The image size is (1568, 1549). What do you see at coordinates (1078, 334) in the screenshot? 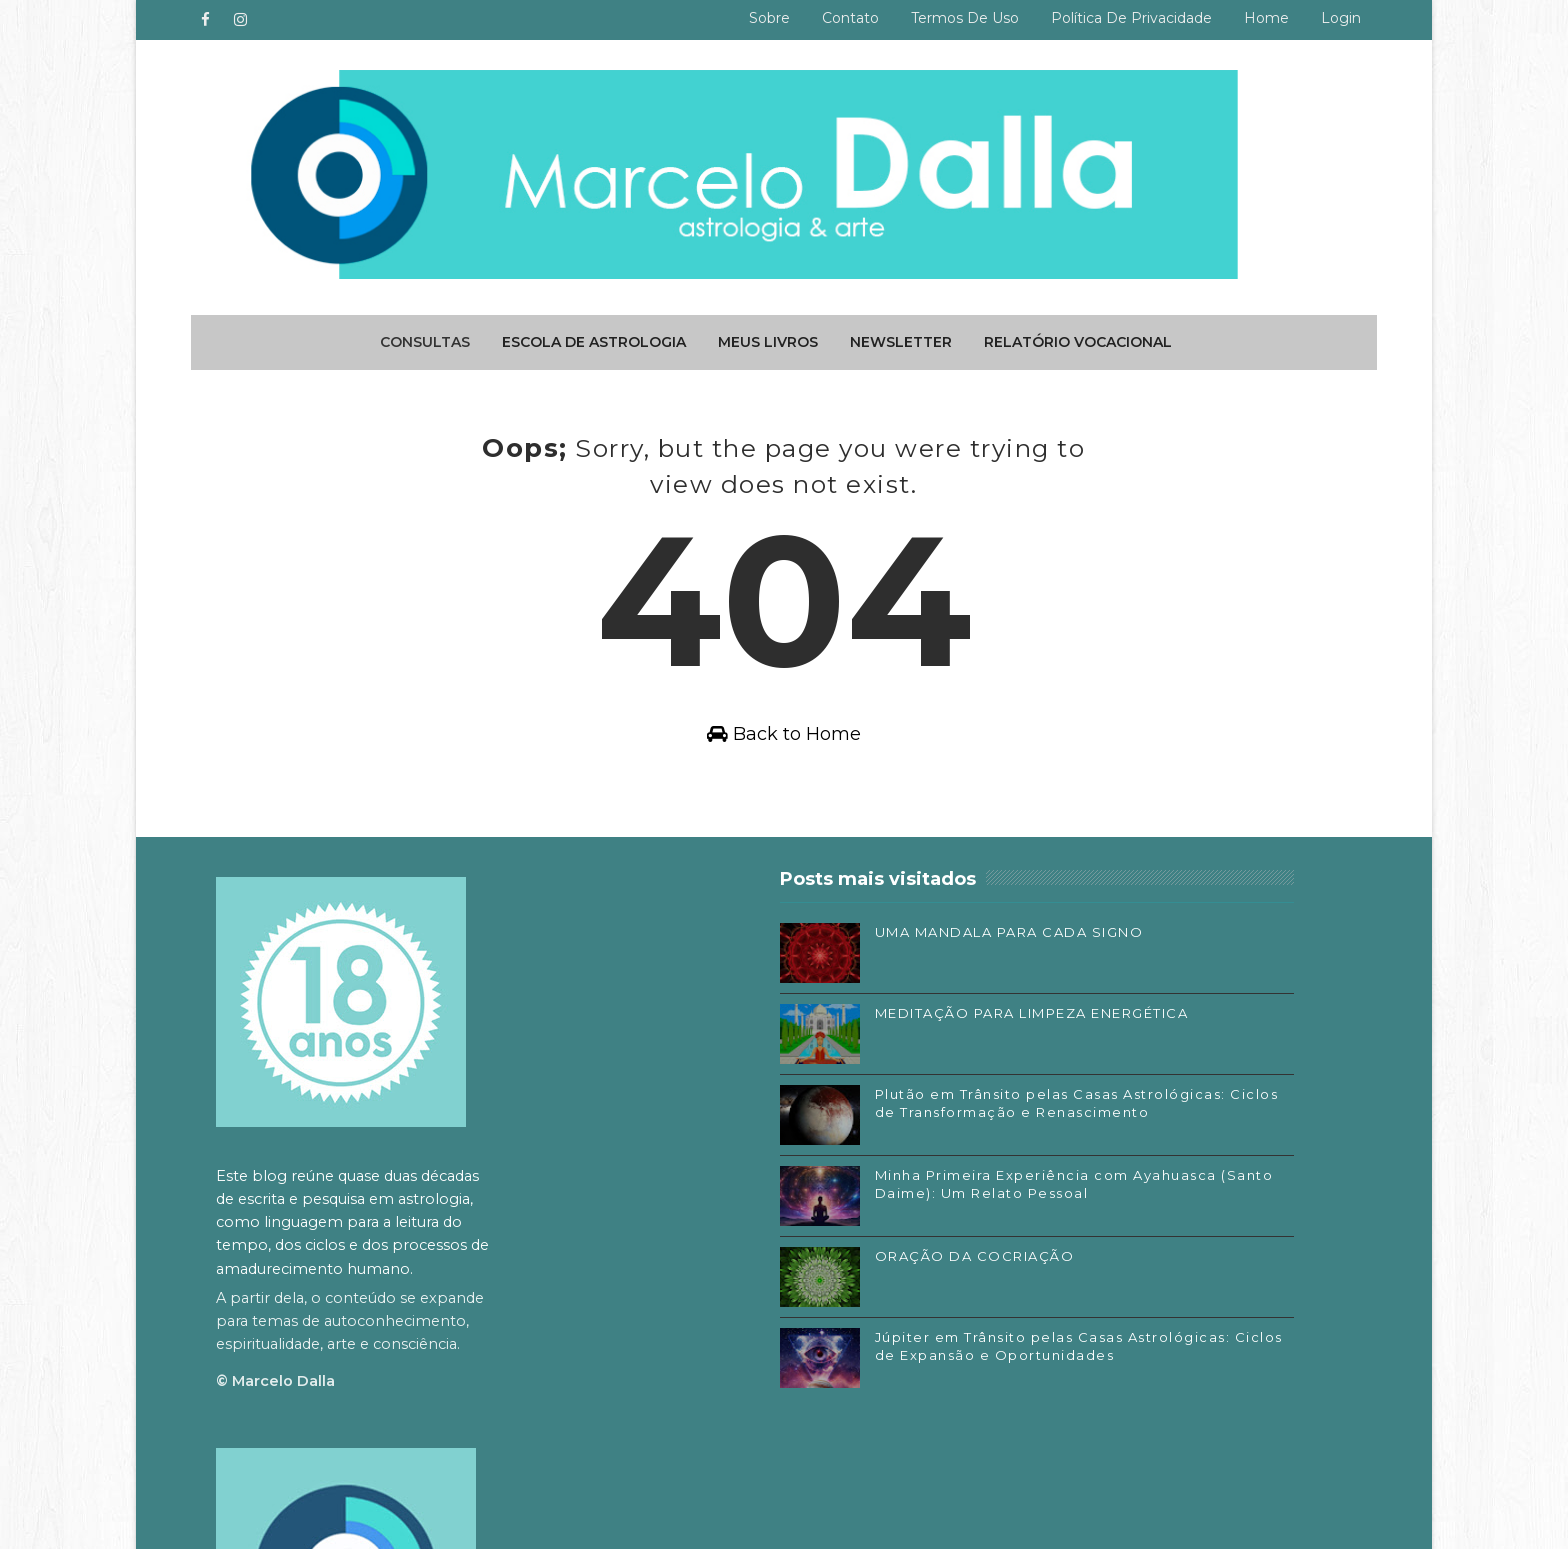
I see `Relatório Vocacional [menuitem]` at bounding box center [1078, 334].